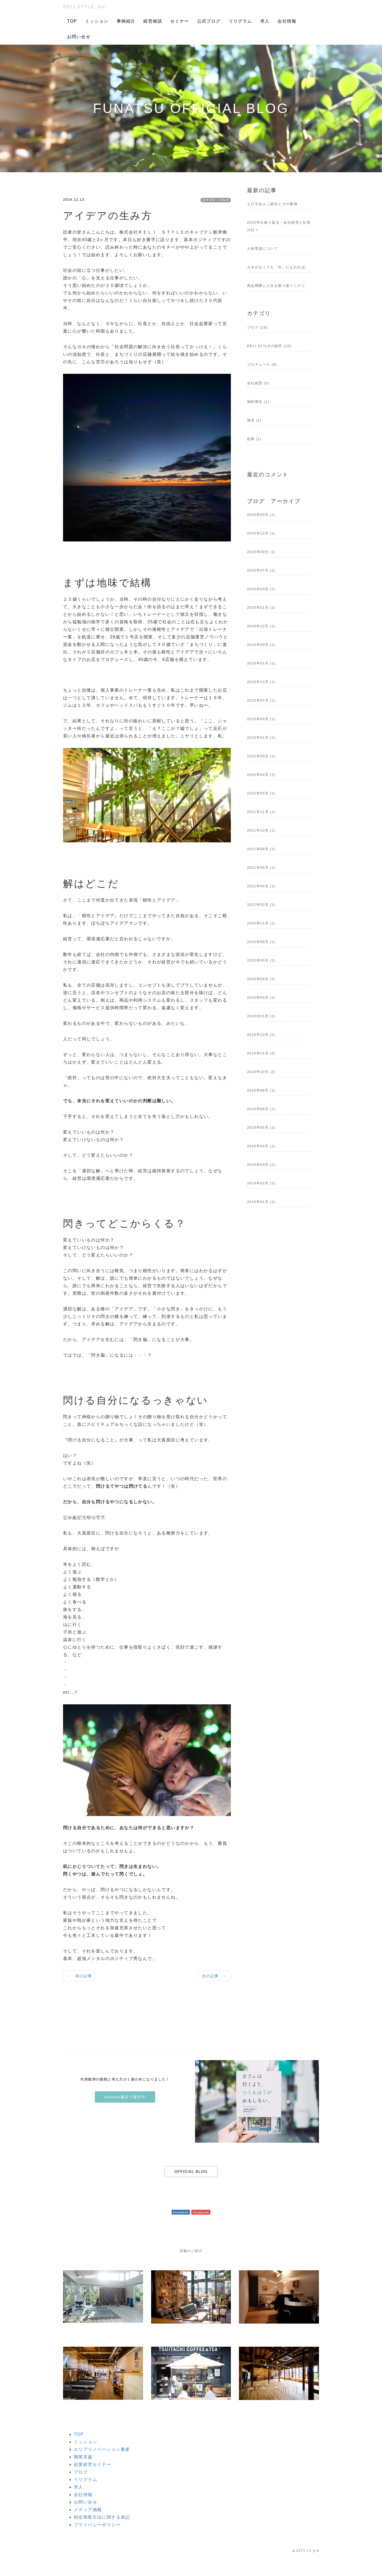 This screenshot has height=2576, width=382. Describe the element at coordinates (102, 2517) in the screenshot. I see `特定商取引法に関する表記` at that location.